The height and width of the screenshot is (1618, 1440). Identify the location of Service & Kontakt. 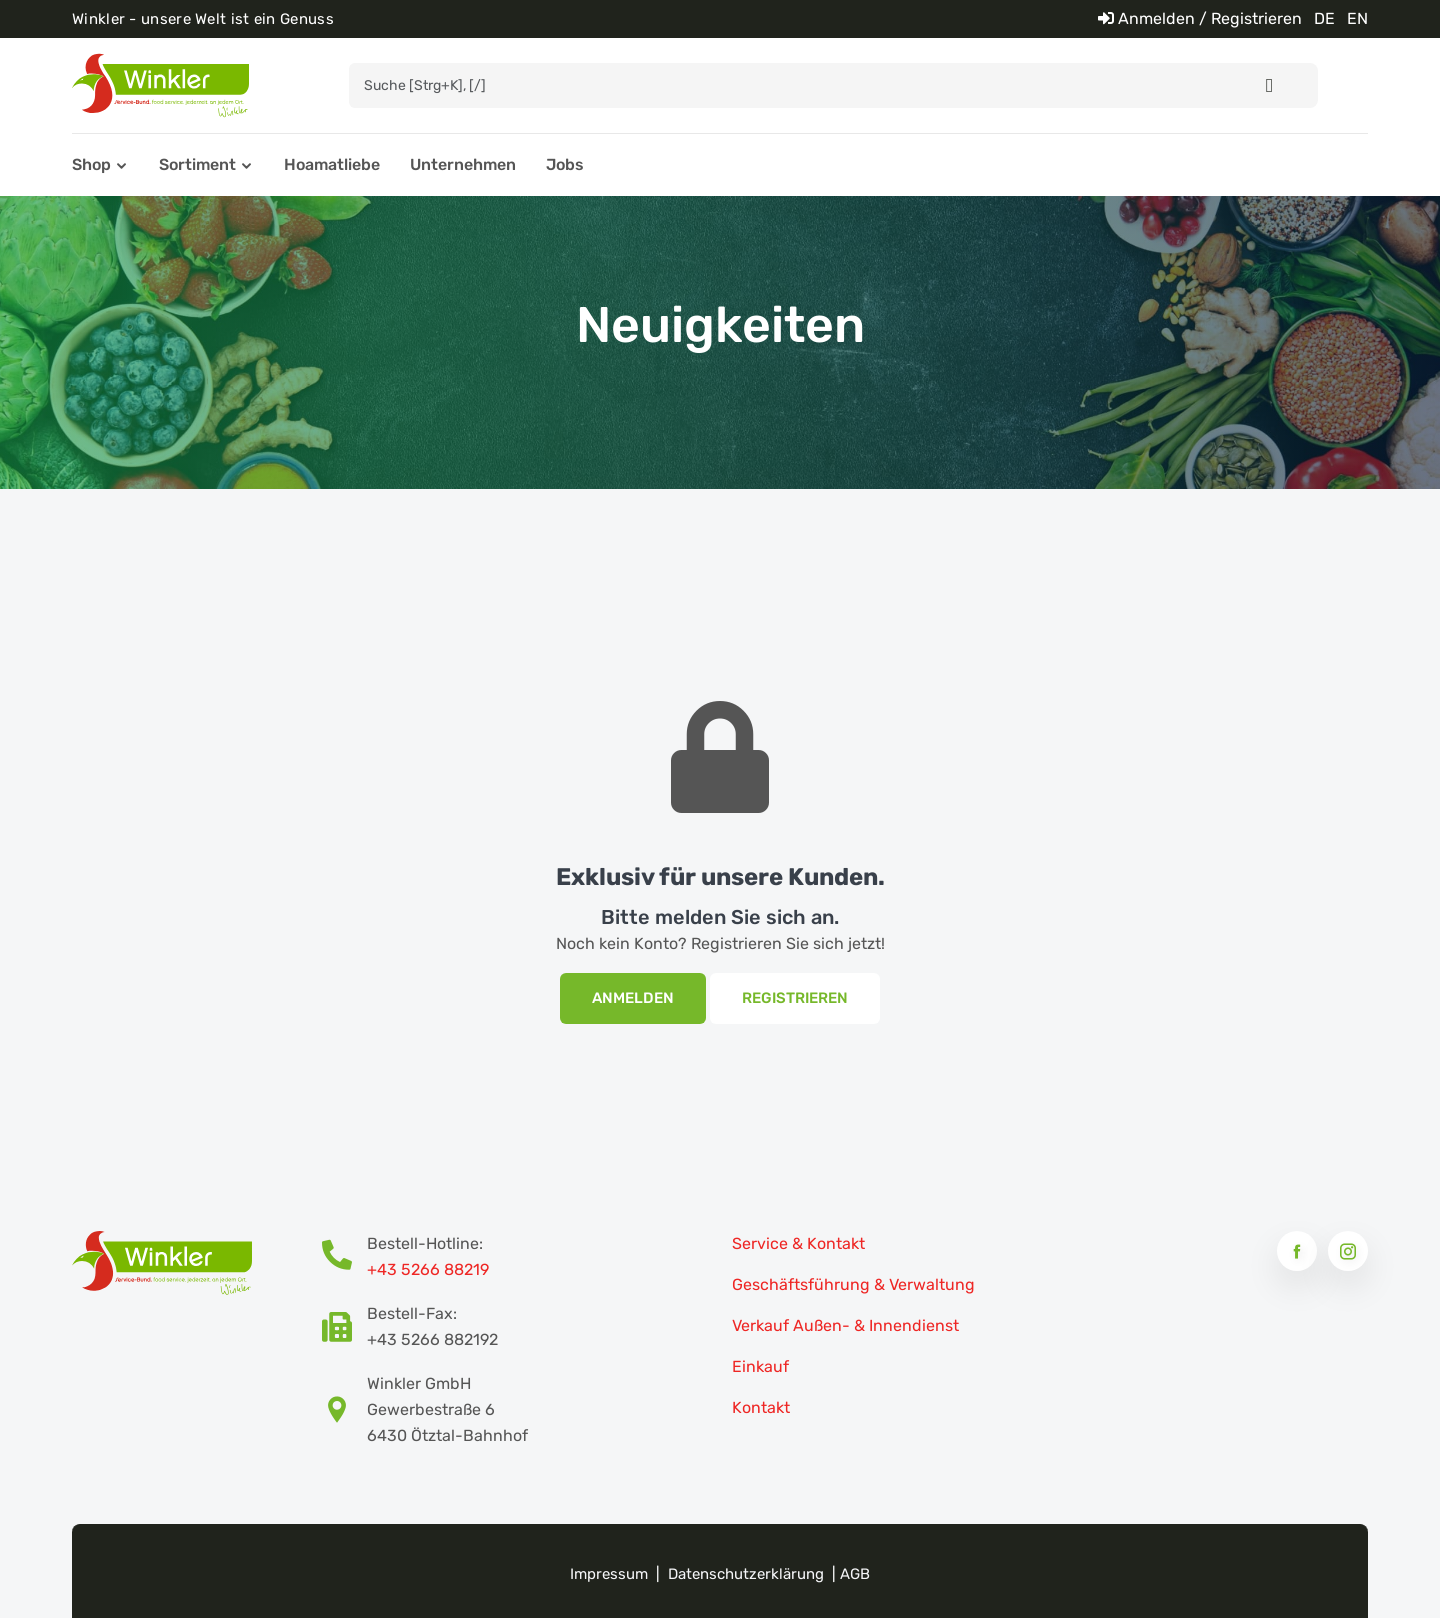
(798, 1243).